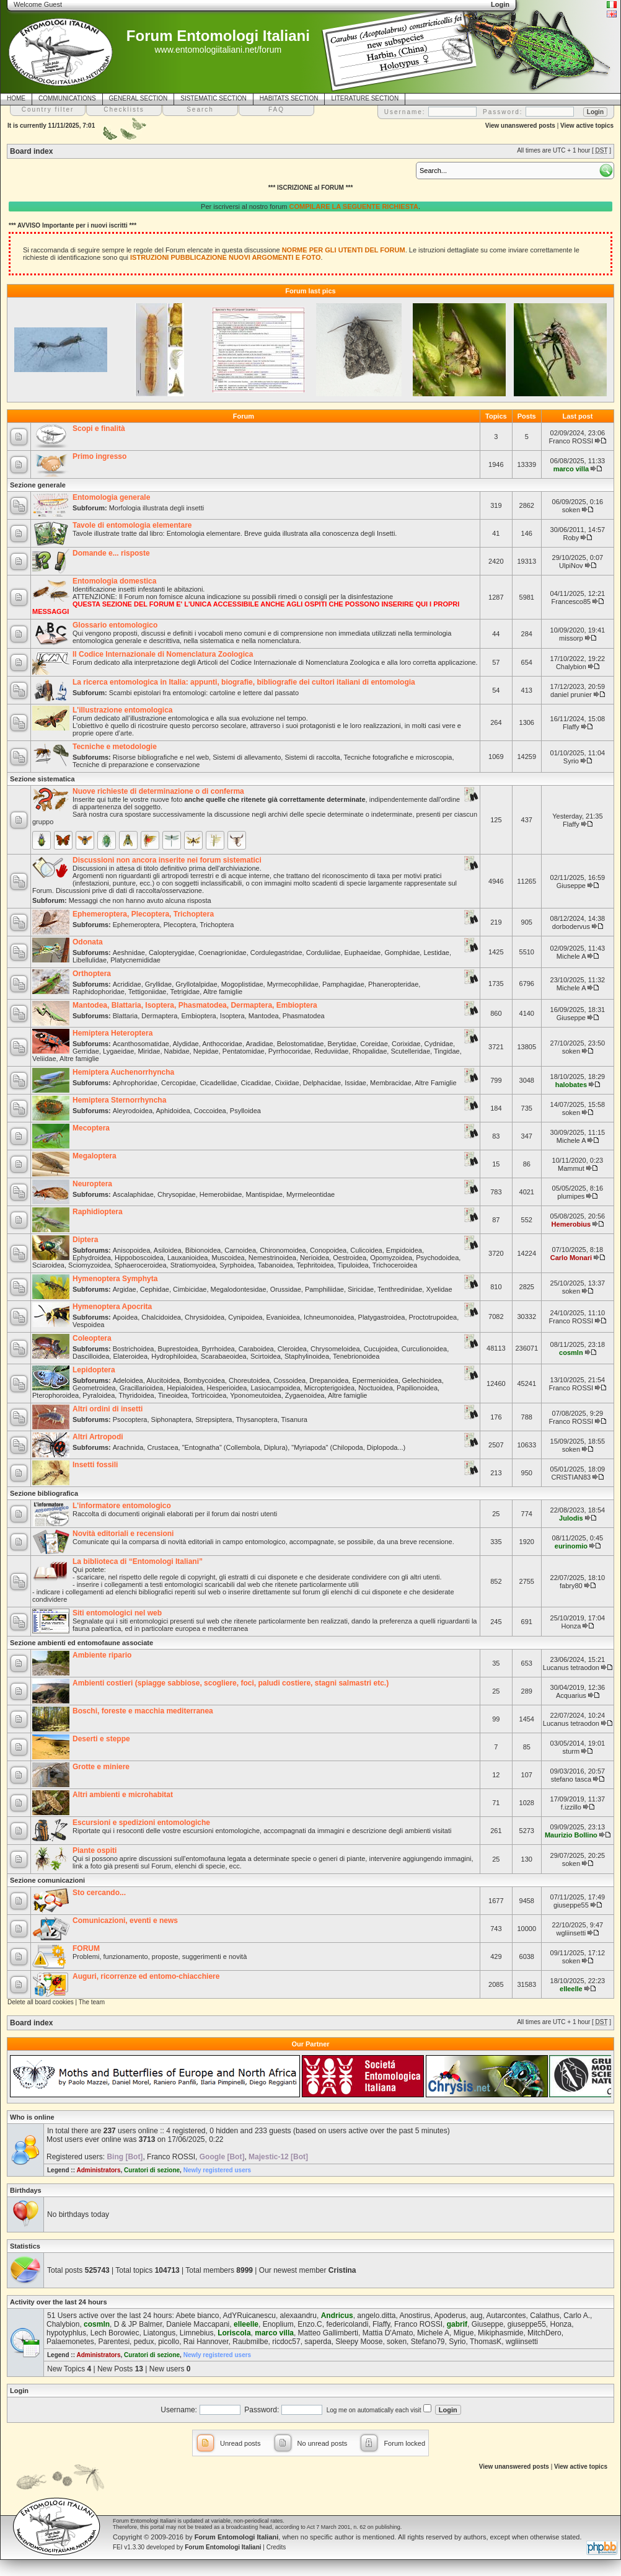  I want to click on Scirtoidea, so click(265, 1356).